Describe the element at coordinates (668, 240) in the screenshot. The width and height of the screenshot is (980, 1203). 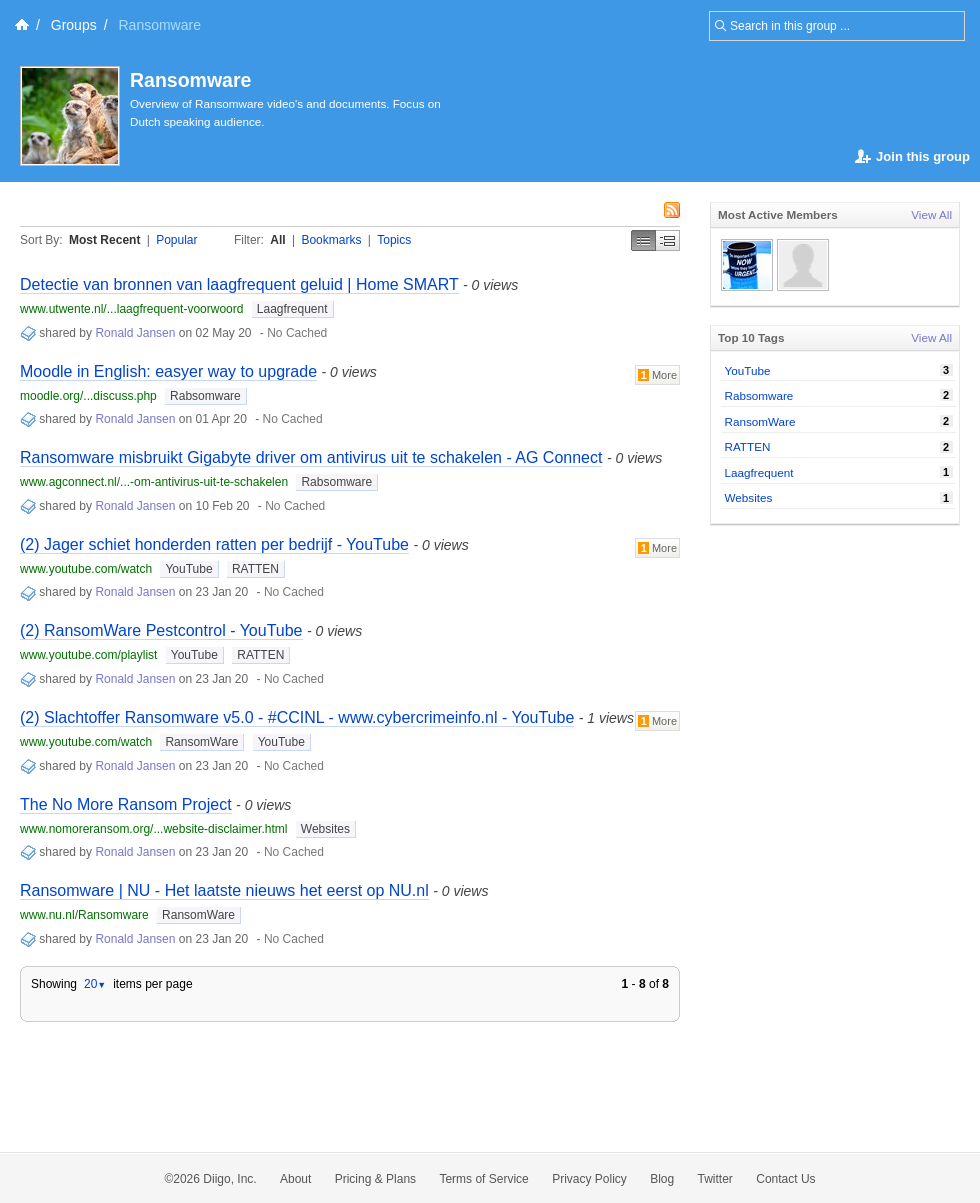
I see `Middle` at that location.